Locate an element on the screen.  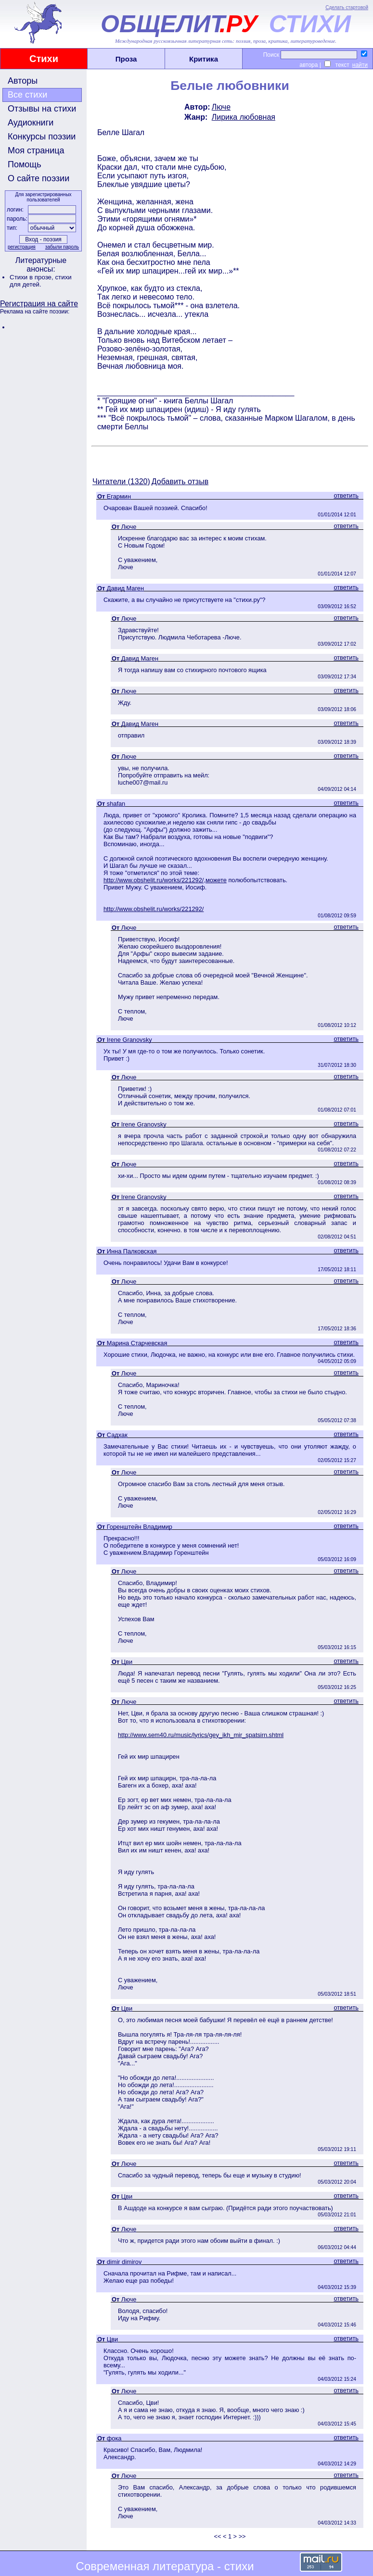
Давид Маген is located at coordinates (125, 588).